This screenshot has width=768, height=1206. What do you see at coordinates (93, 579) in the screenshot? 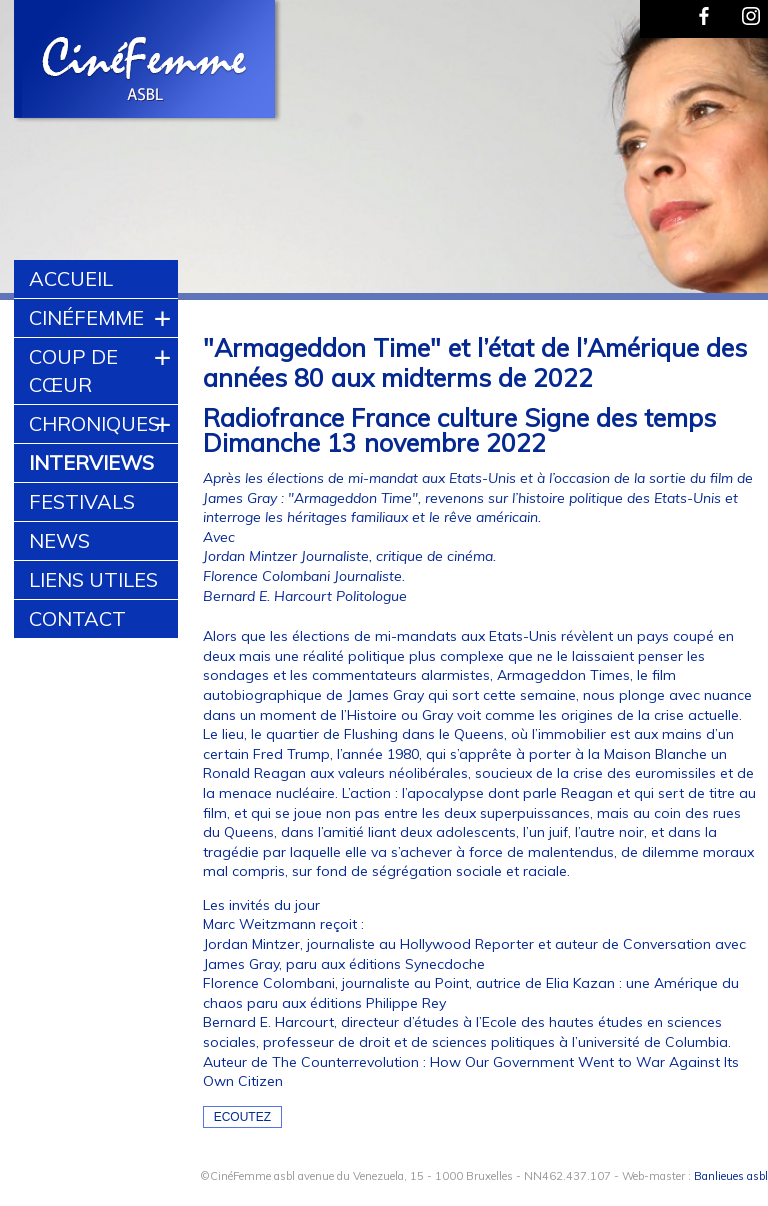
I see `Liens utiles` at bounding box center [93, 579].